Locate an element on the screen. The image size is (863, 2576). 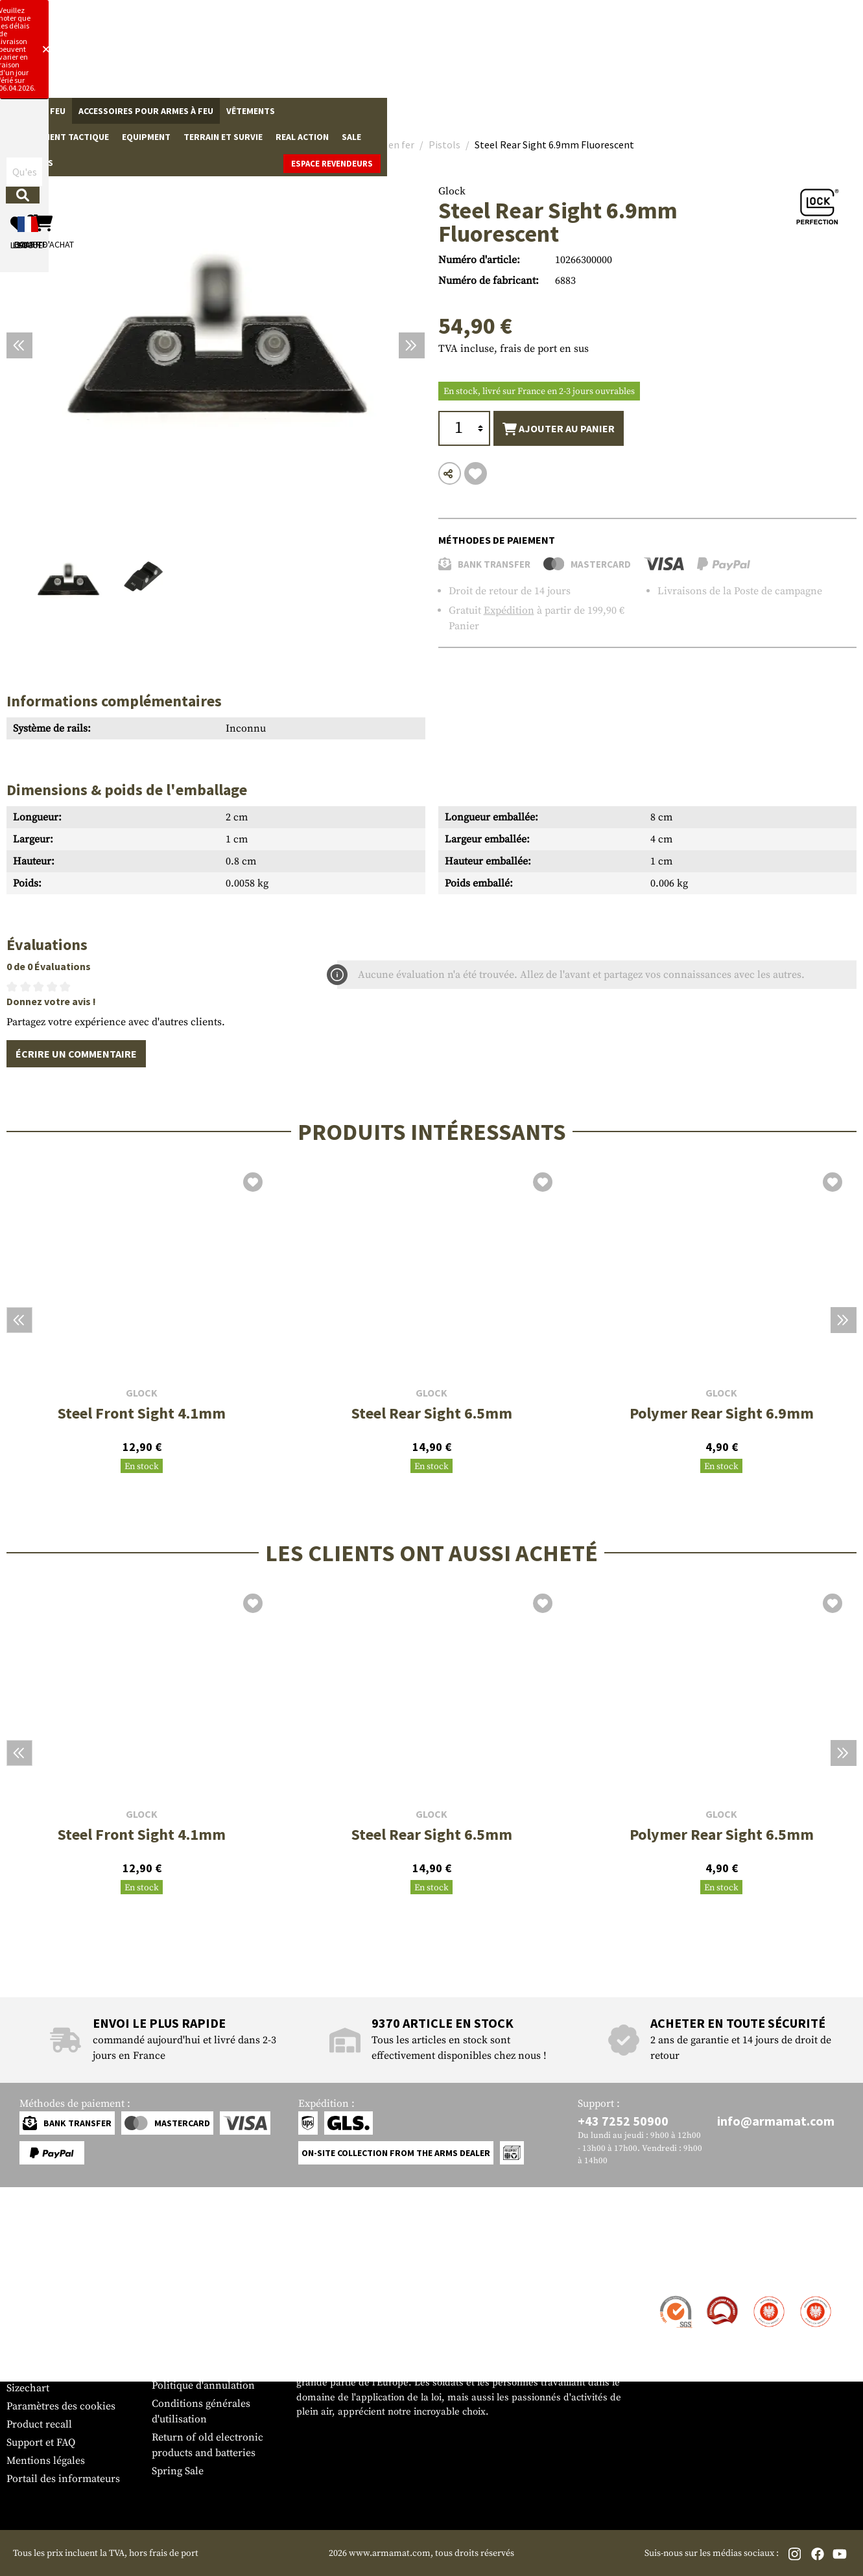
Product recall is located at coordinates (39, 2424).